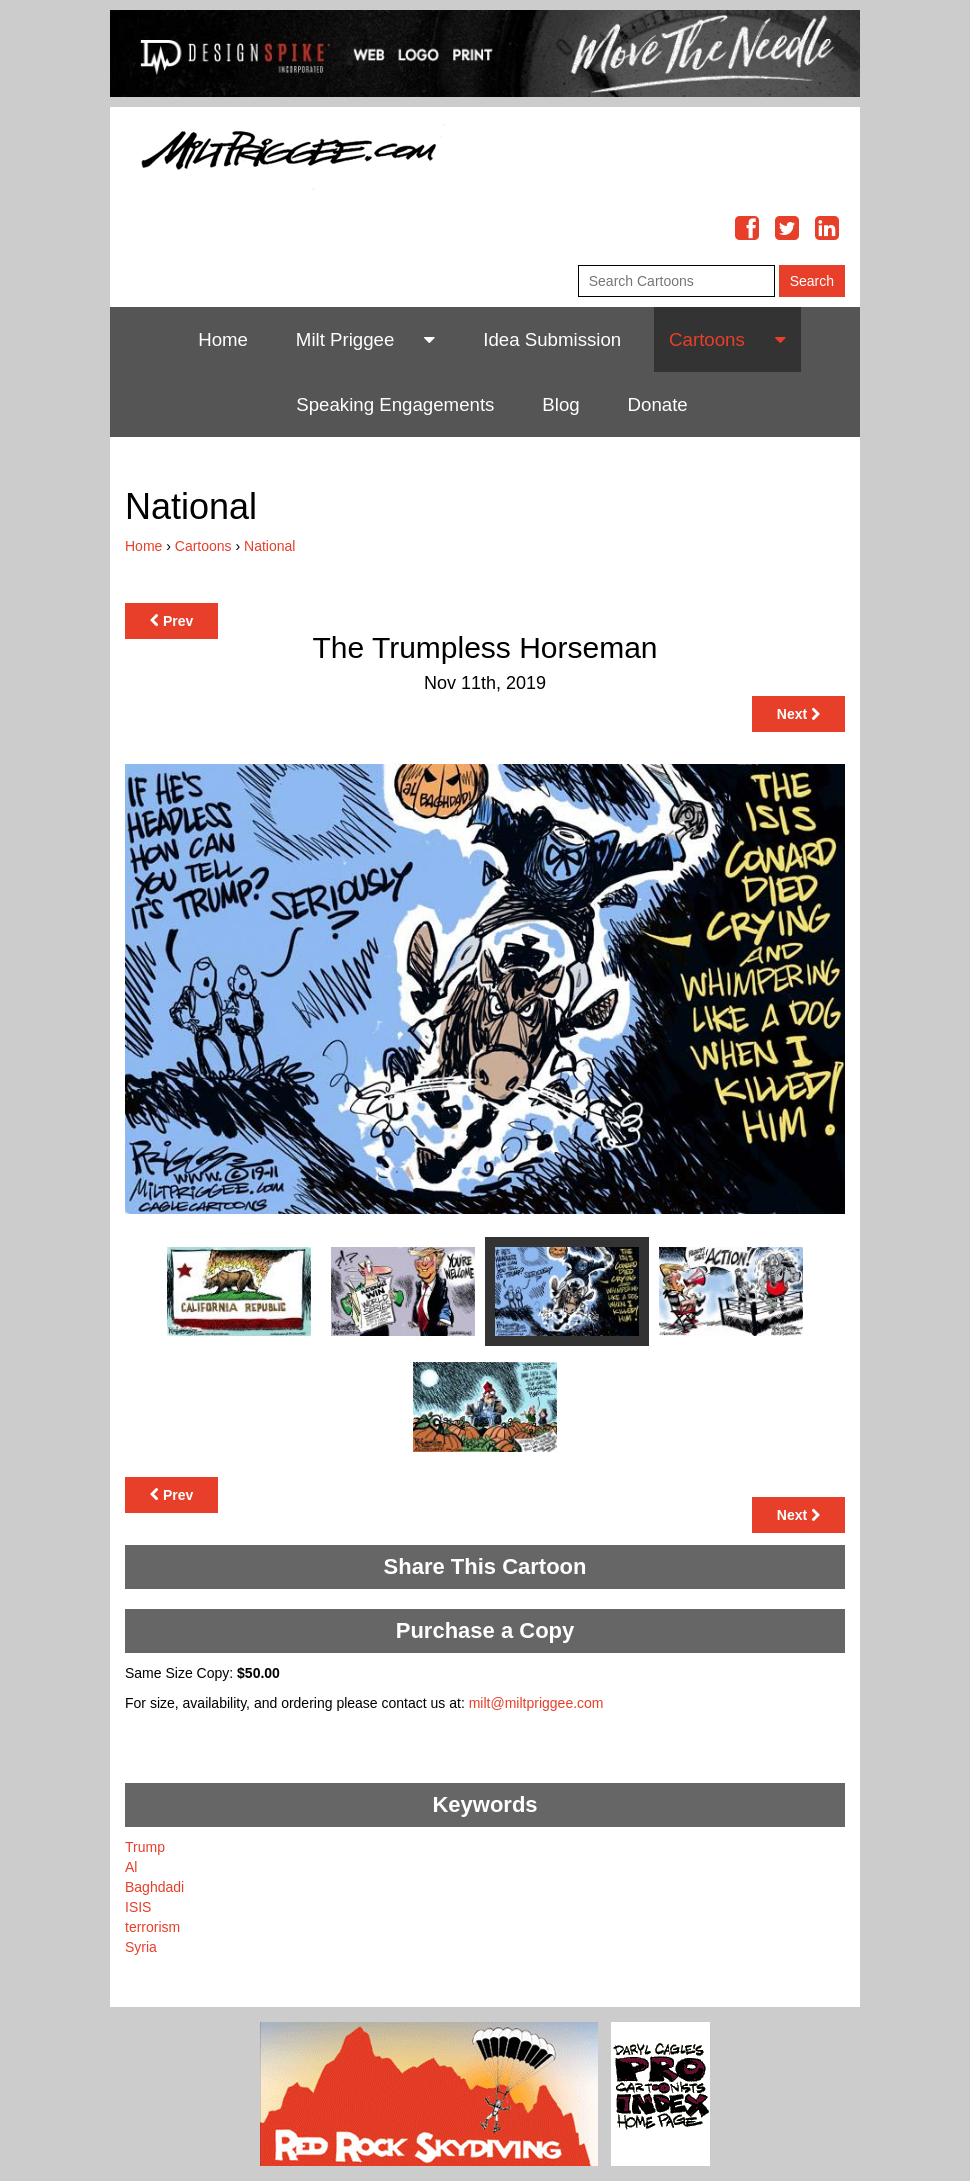 The height and width of the screenshot is (2181, 970). What do you see at coordinates (345, 339) in the screenshot?
I see `Milt Priggee` at bounding box center [345, 339].